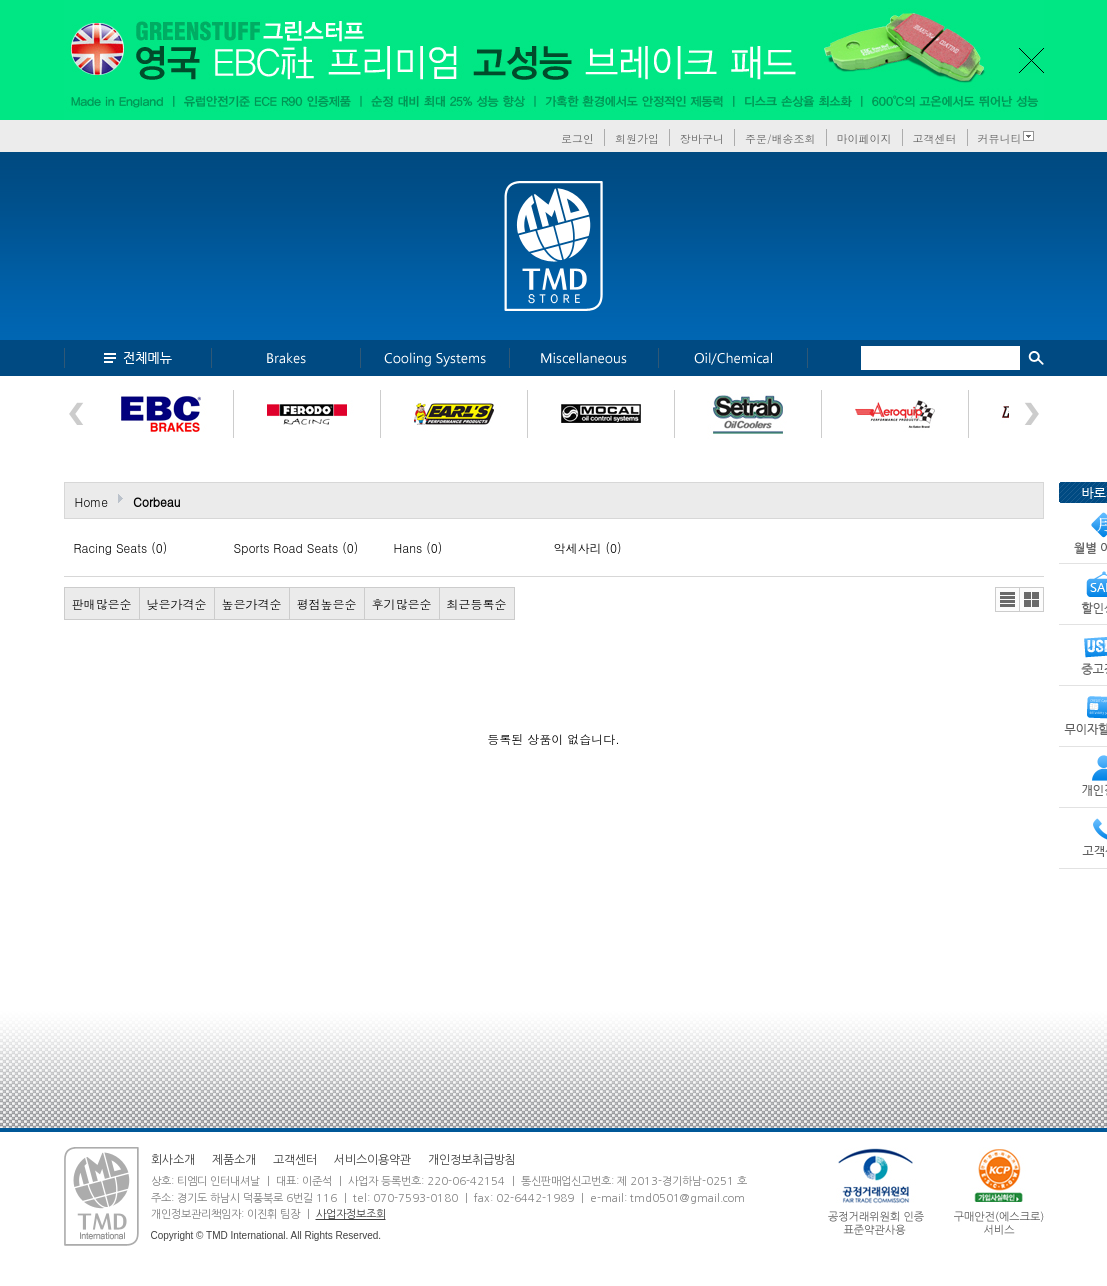 The width and height of the screenshot is (1107, 1286). Describe the element at coordinates (156, 501) in the screenshot. I see `Corbeau` at that location.